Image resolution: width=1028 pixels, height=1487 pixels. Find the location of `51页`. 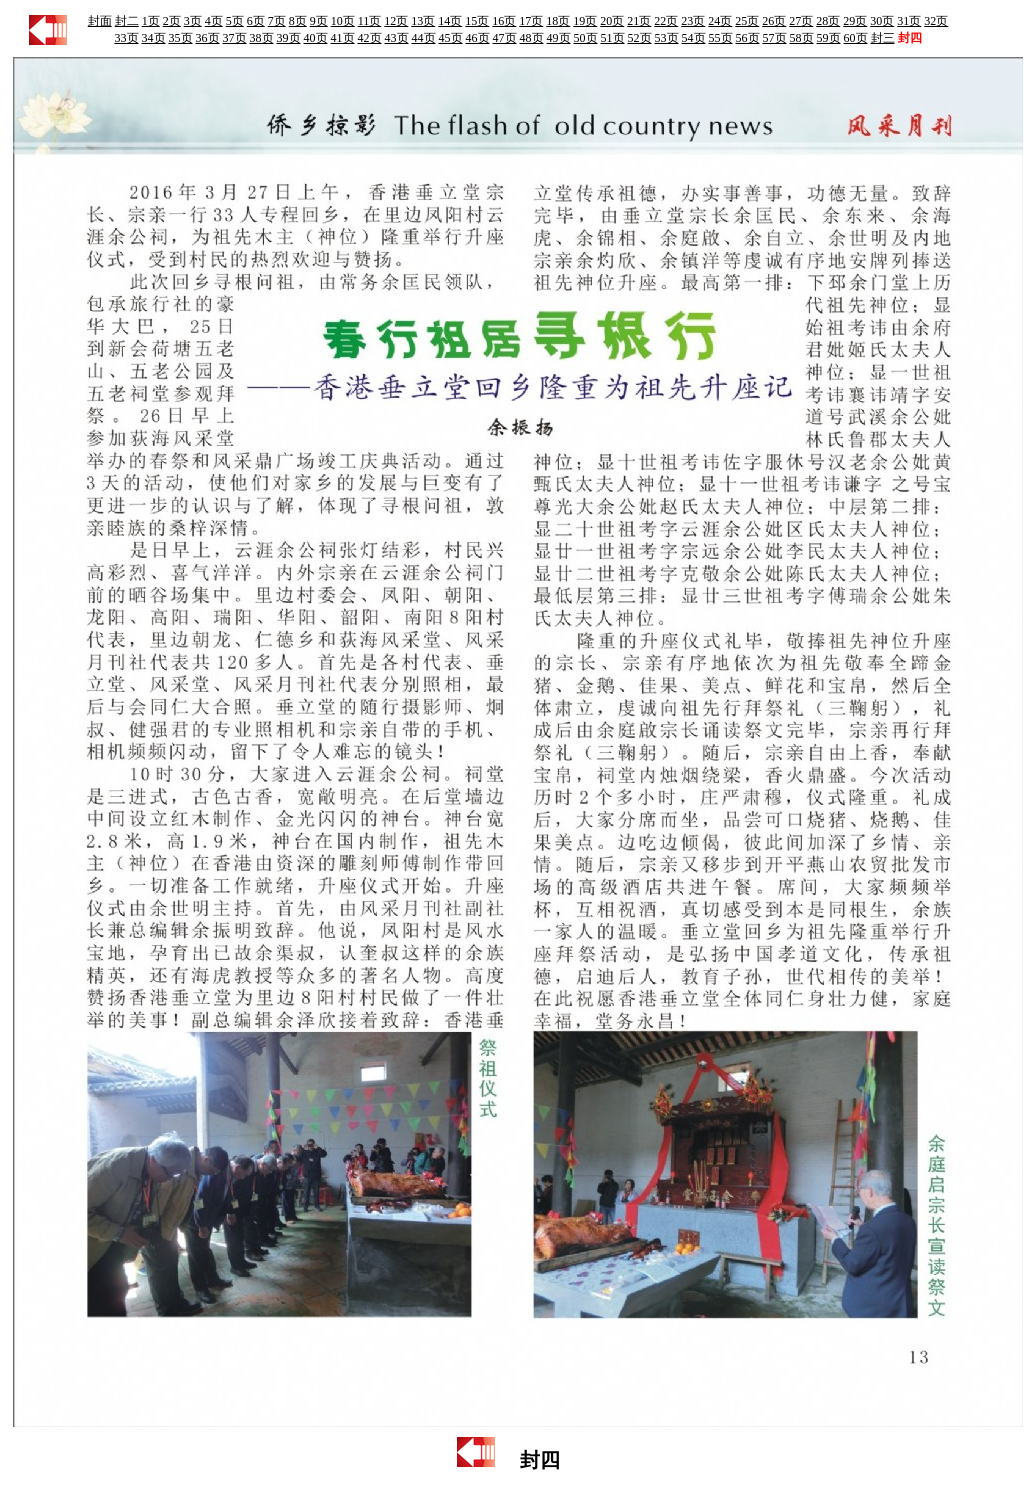

51页 is located at coordinates (613, 38).